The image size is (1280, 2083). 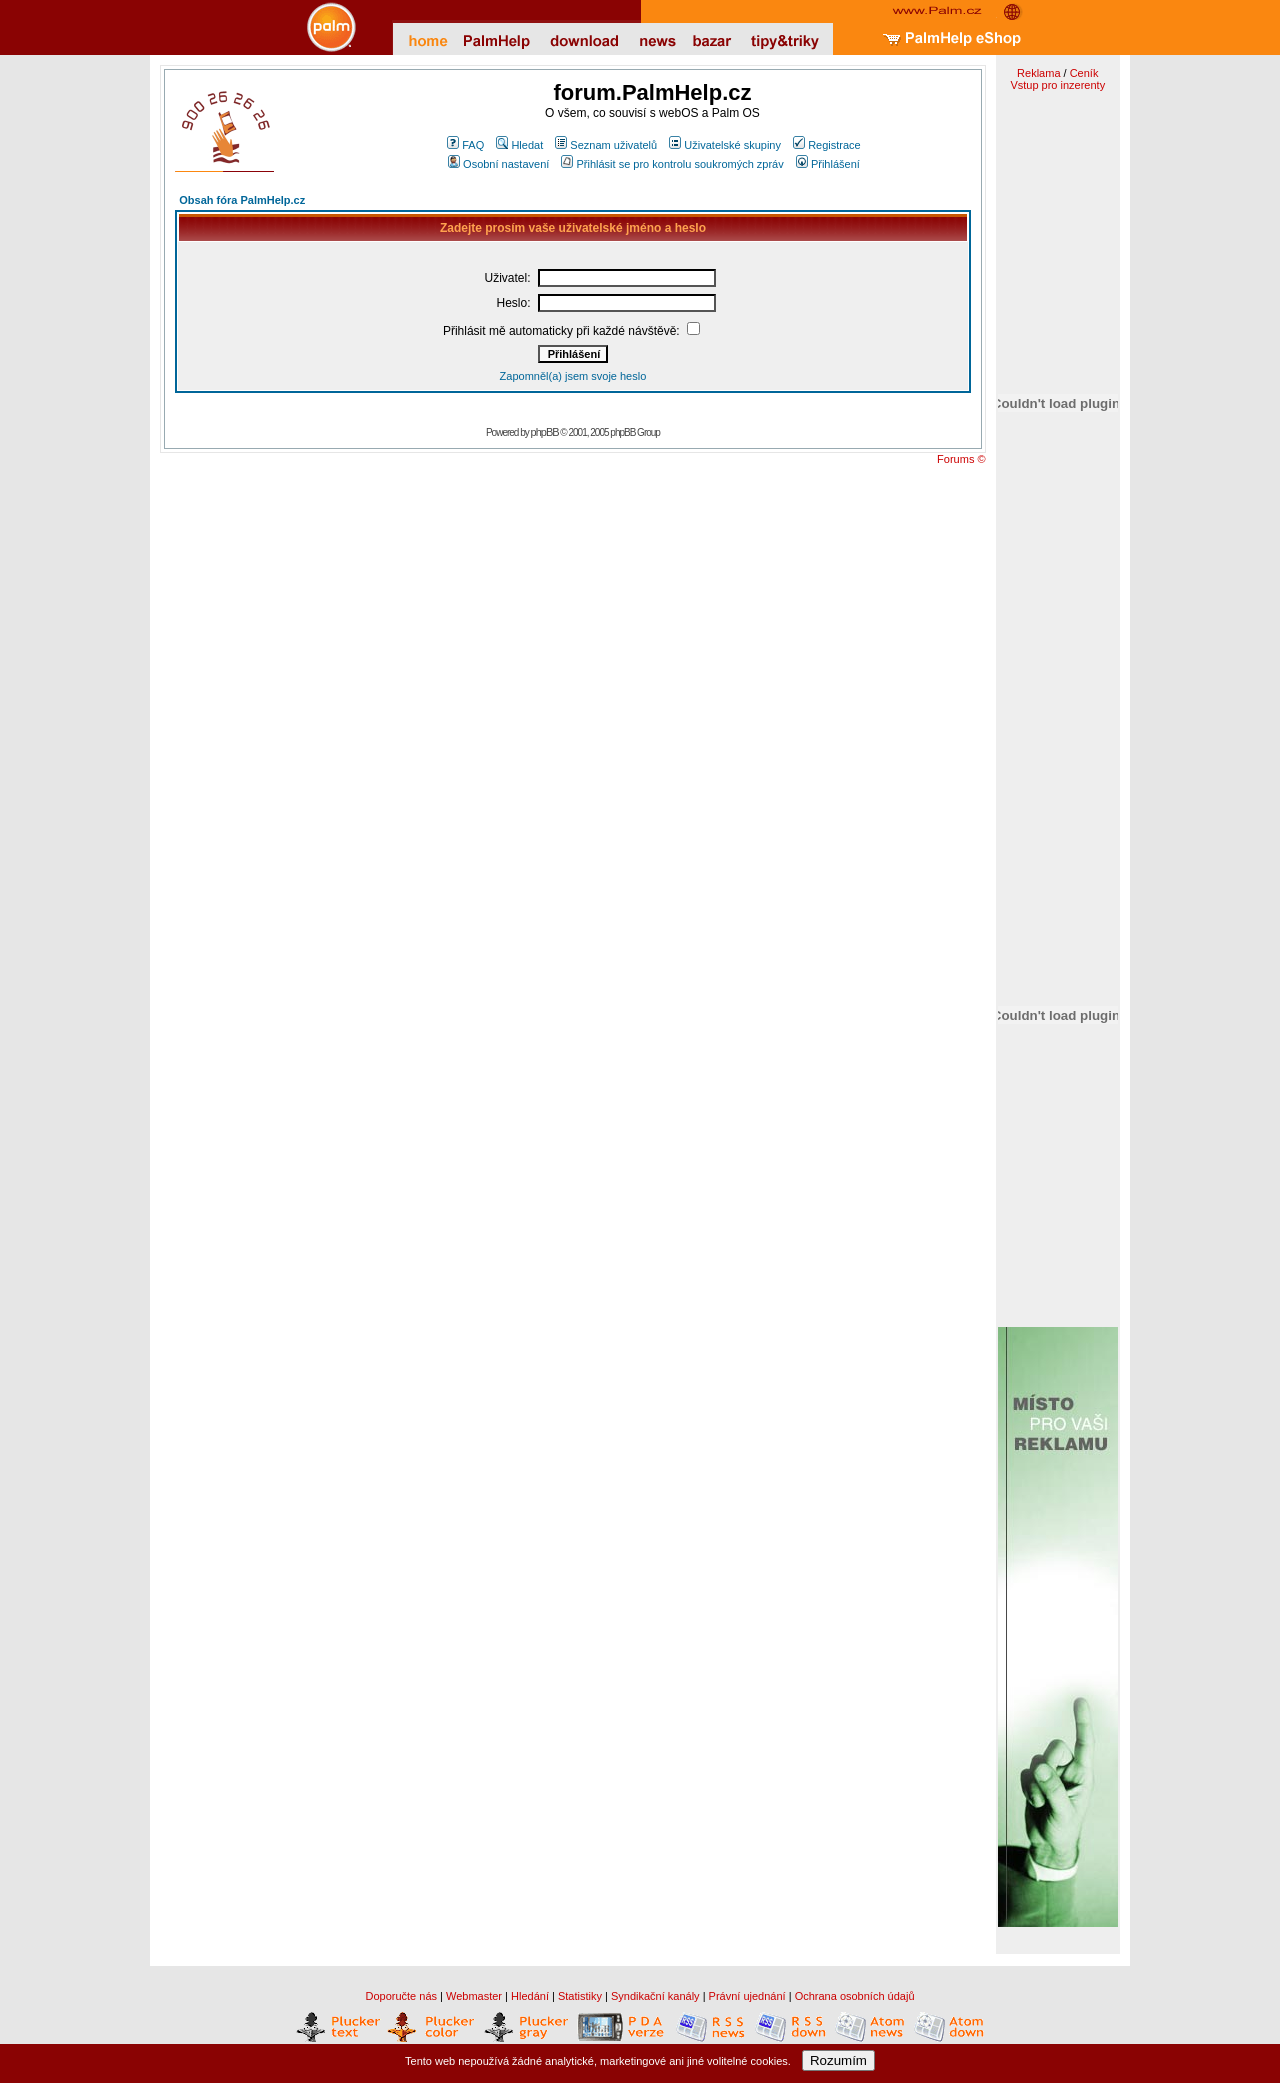 What do you see at coordinates (530, 1996) in the screenshot?
I see `Hledání` at bounding box center [530, 1996].